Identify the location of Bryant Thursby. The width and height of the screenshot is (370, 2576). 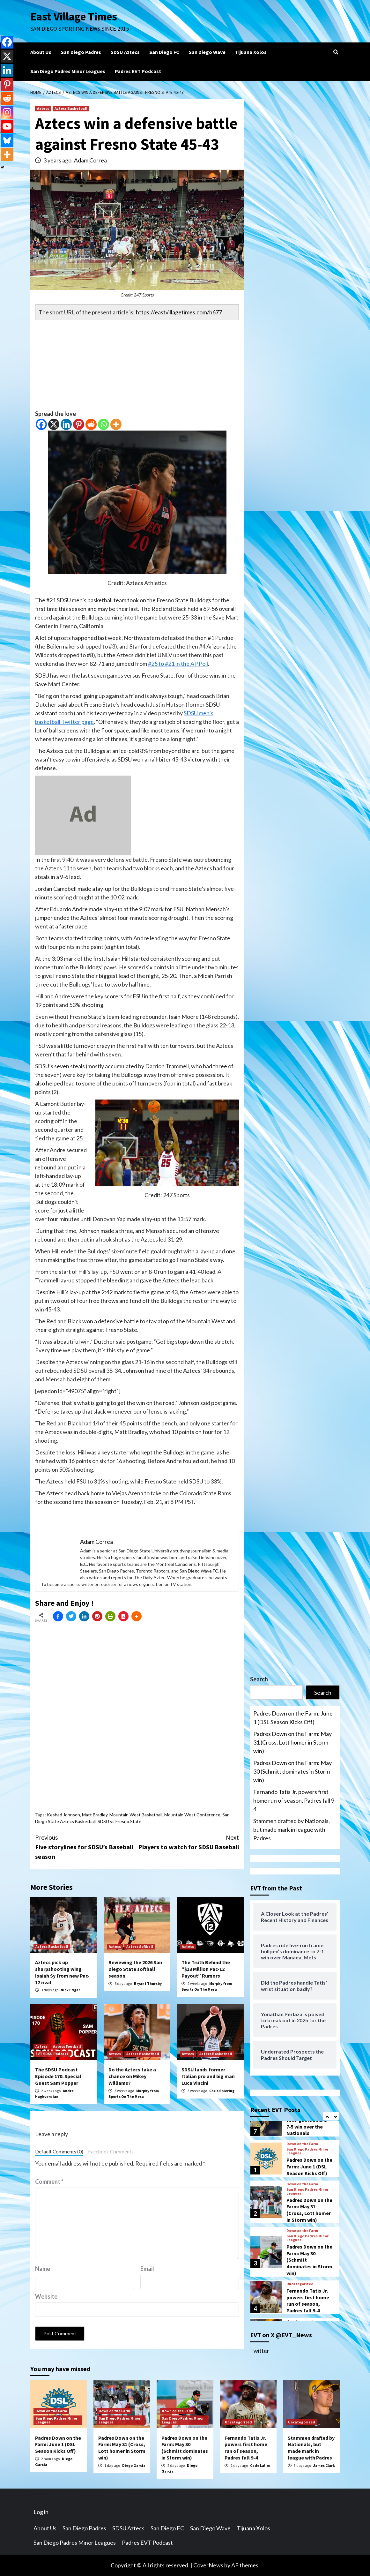
(148, 1983).